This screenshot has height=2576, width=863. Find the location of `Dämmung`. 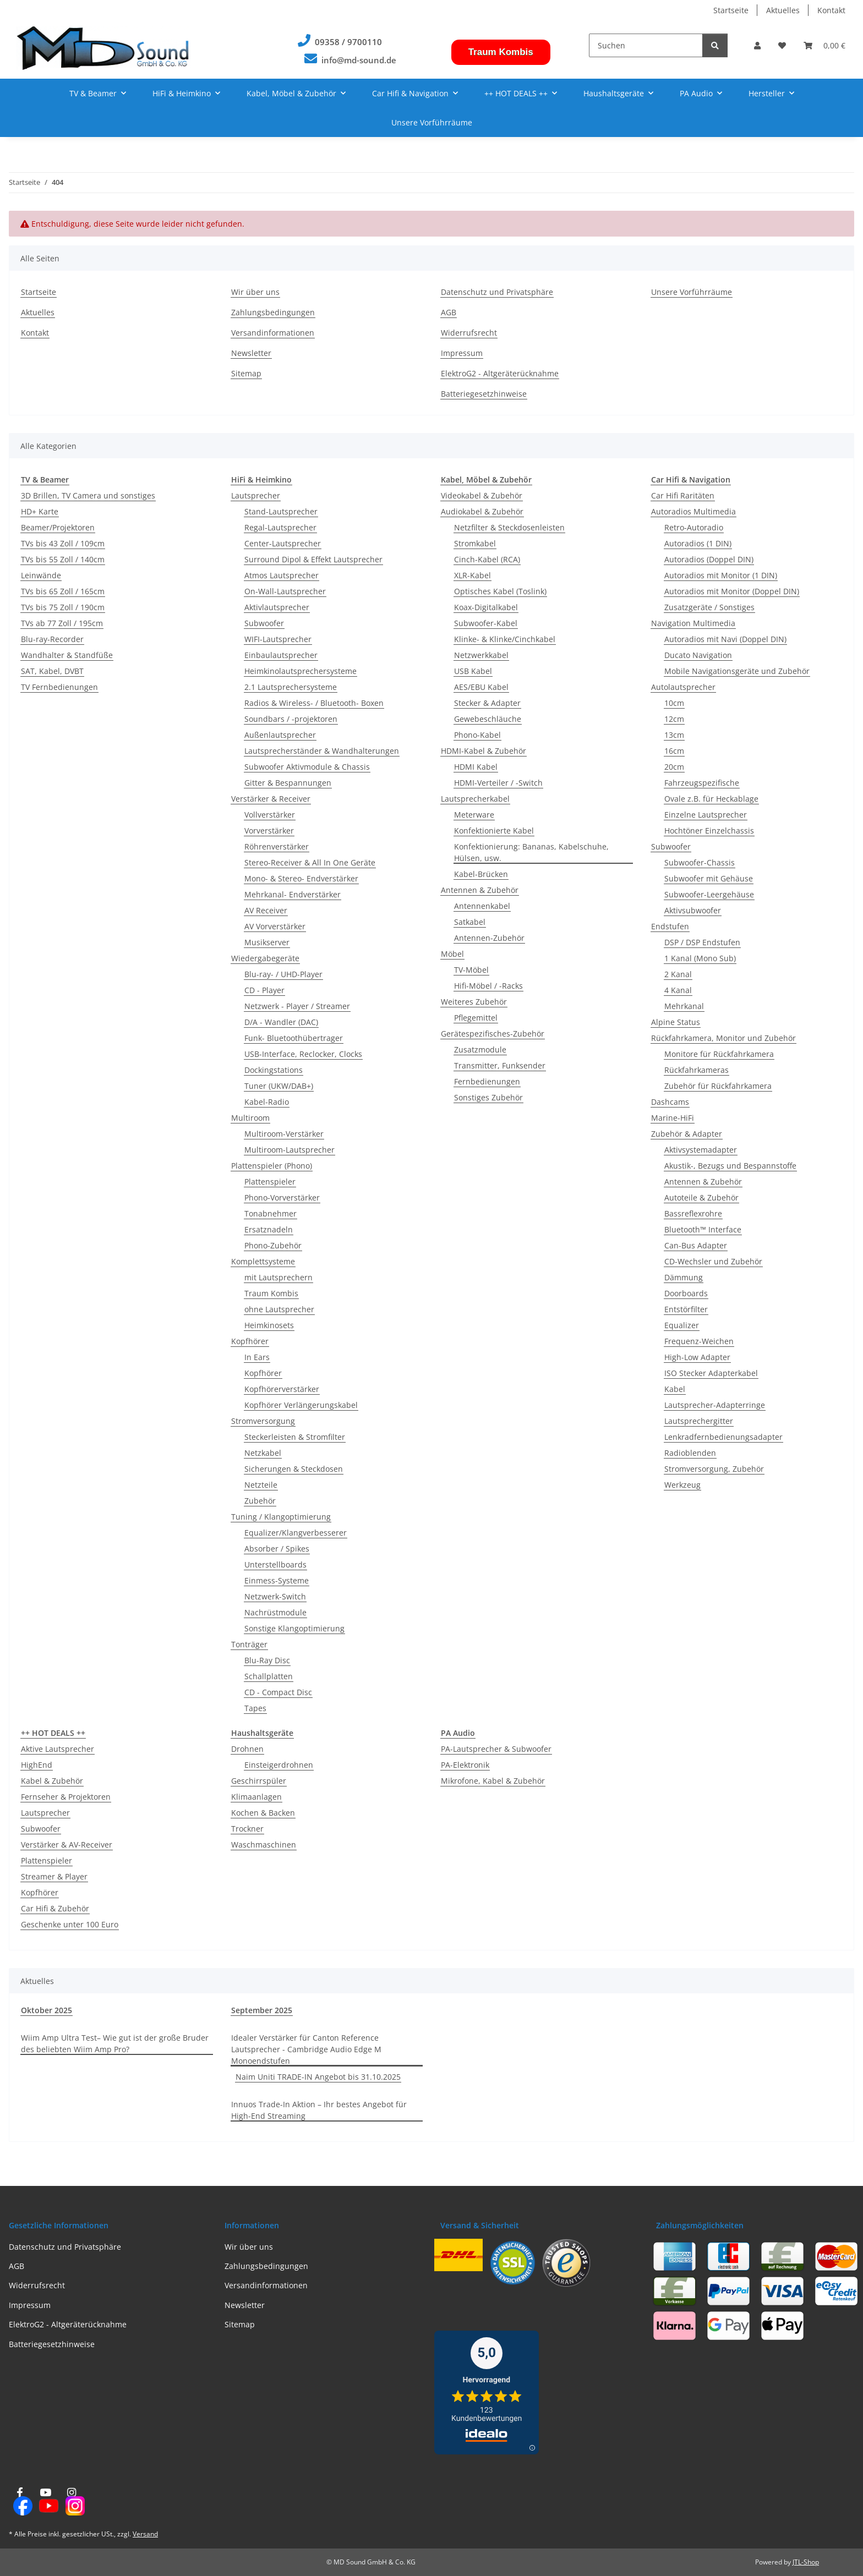

Dämmung is located at coordinates (683, 1277).